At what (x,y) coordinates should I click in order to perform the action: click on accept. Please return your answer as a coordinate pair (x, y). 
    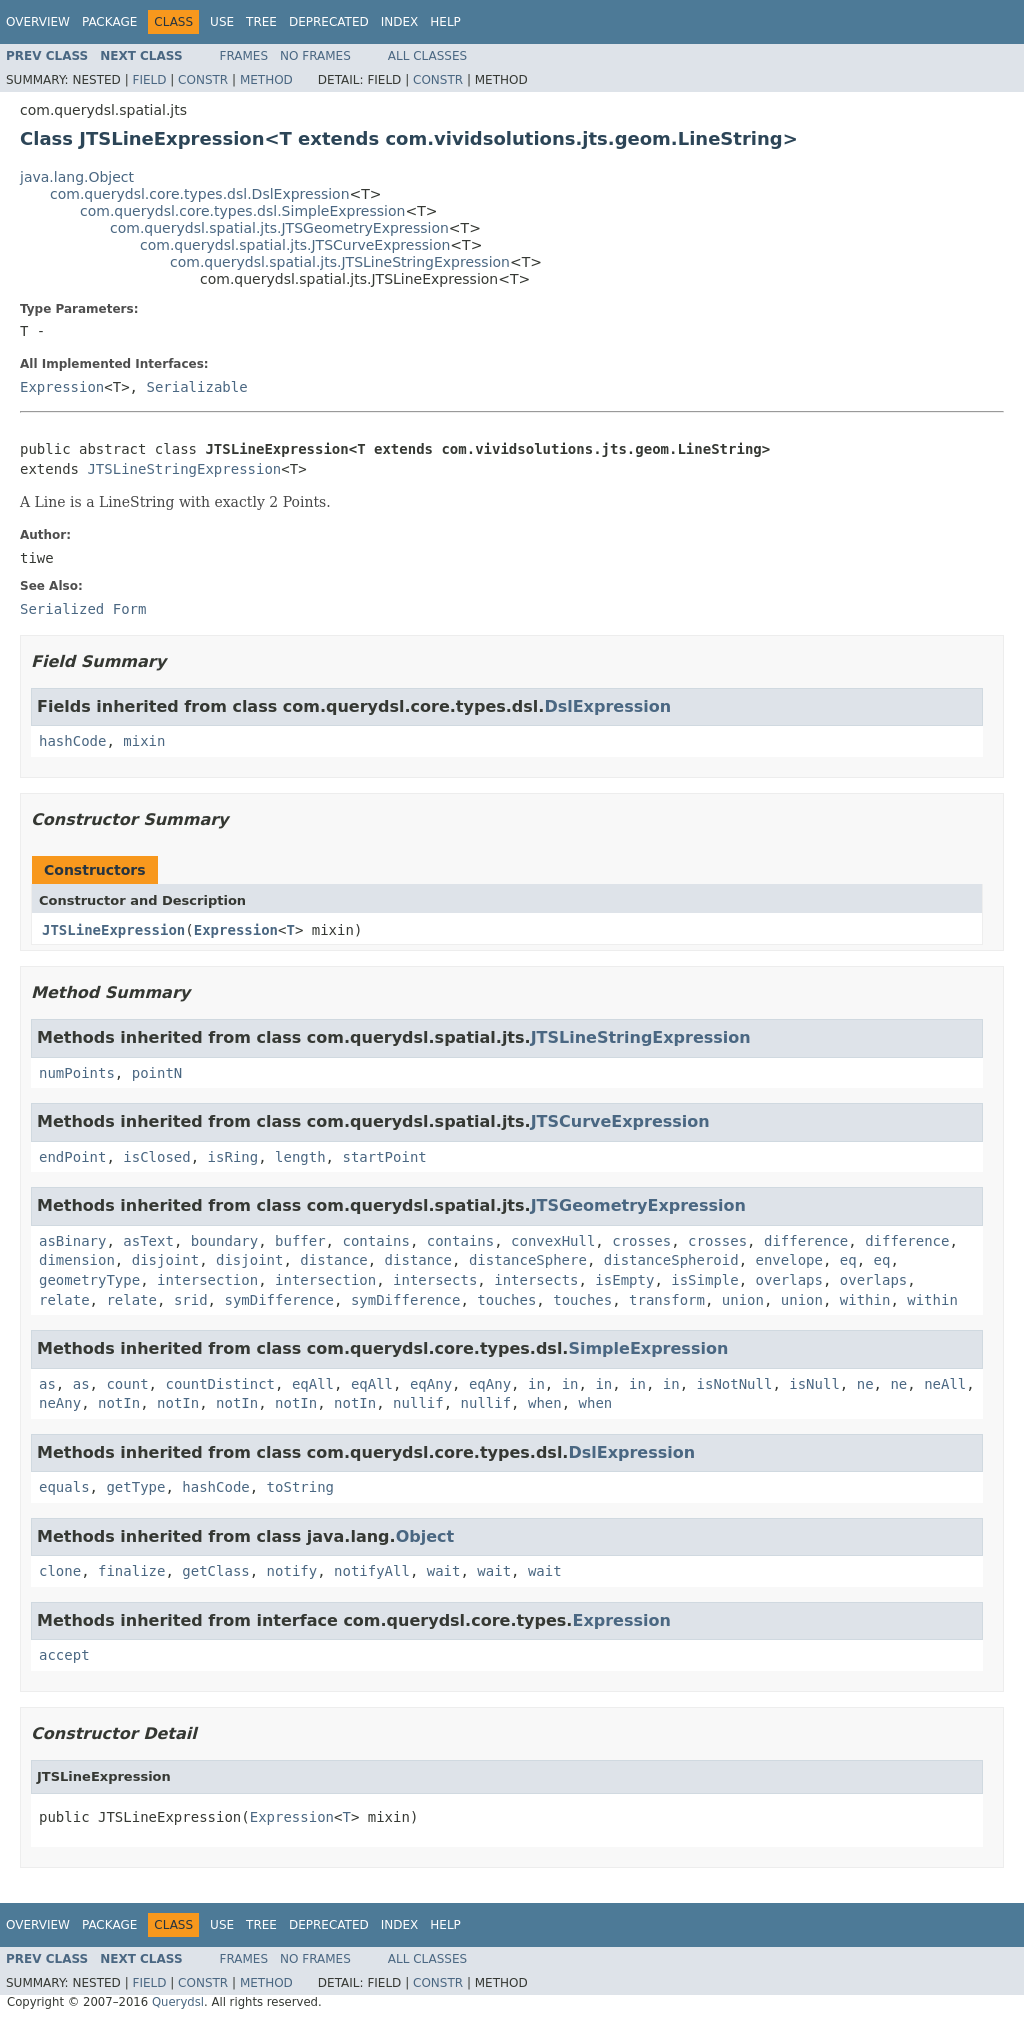
    Looking at the image, I should click on (64, 1655).